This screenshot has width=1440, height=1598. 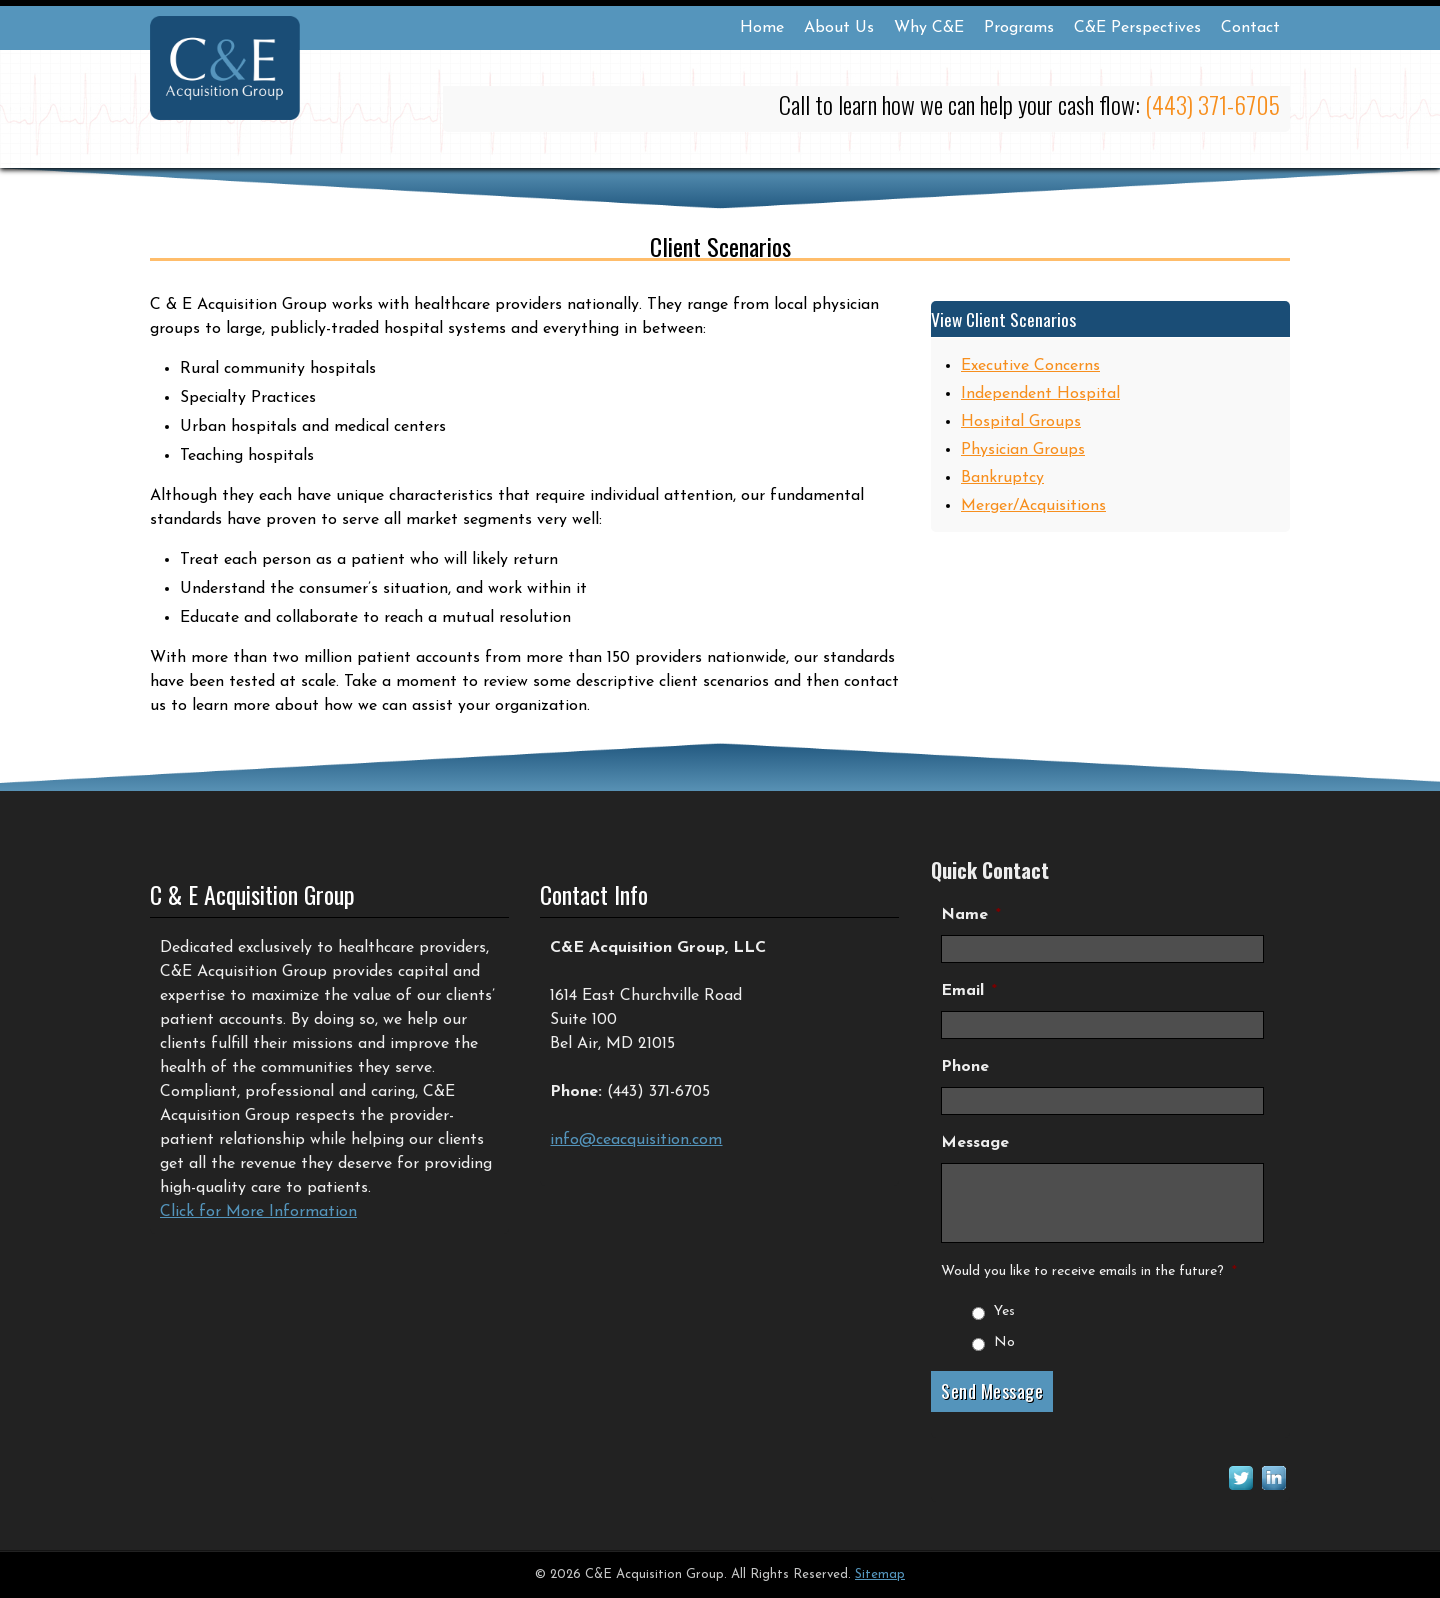 I want to click on C&E Perspectives, so click(x=1137, y=28).